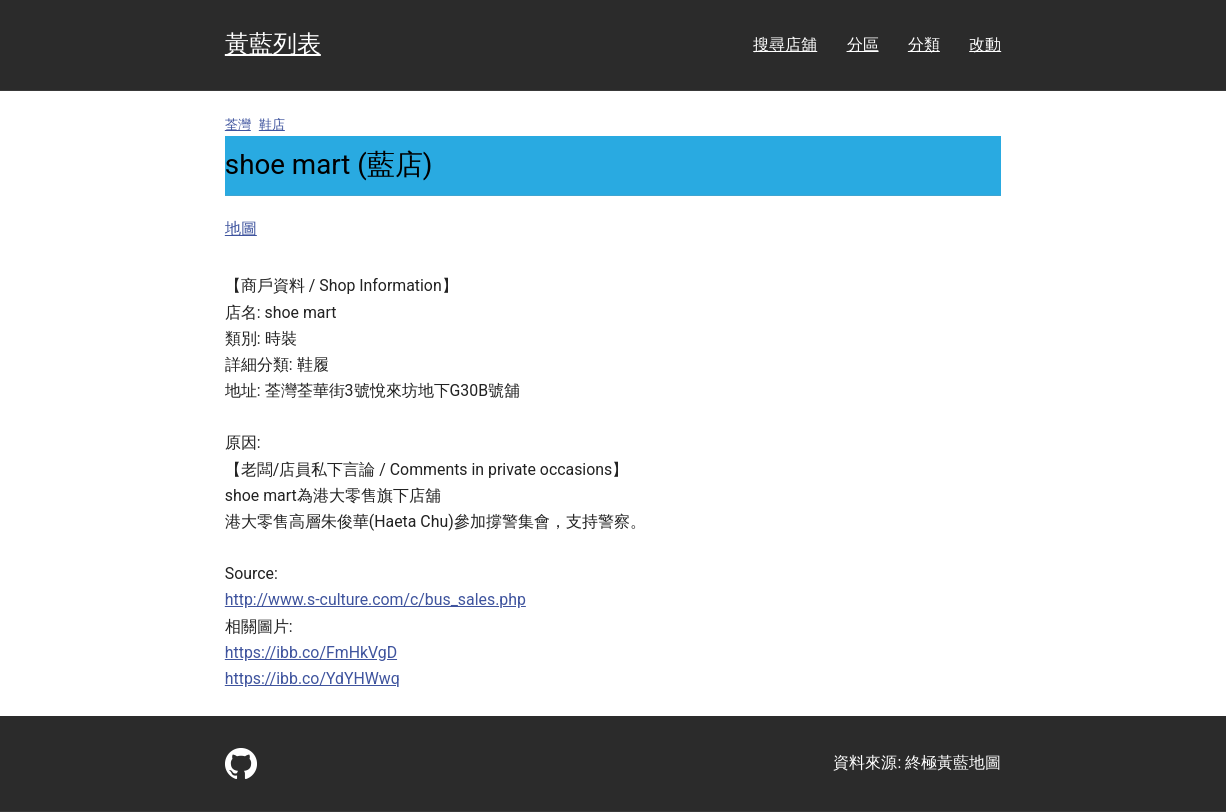 This screenshot has width=1226, height=812. Describe the element at coordinates (985, 44) in the screenshot. I see `改動` at that location.